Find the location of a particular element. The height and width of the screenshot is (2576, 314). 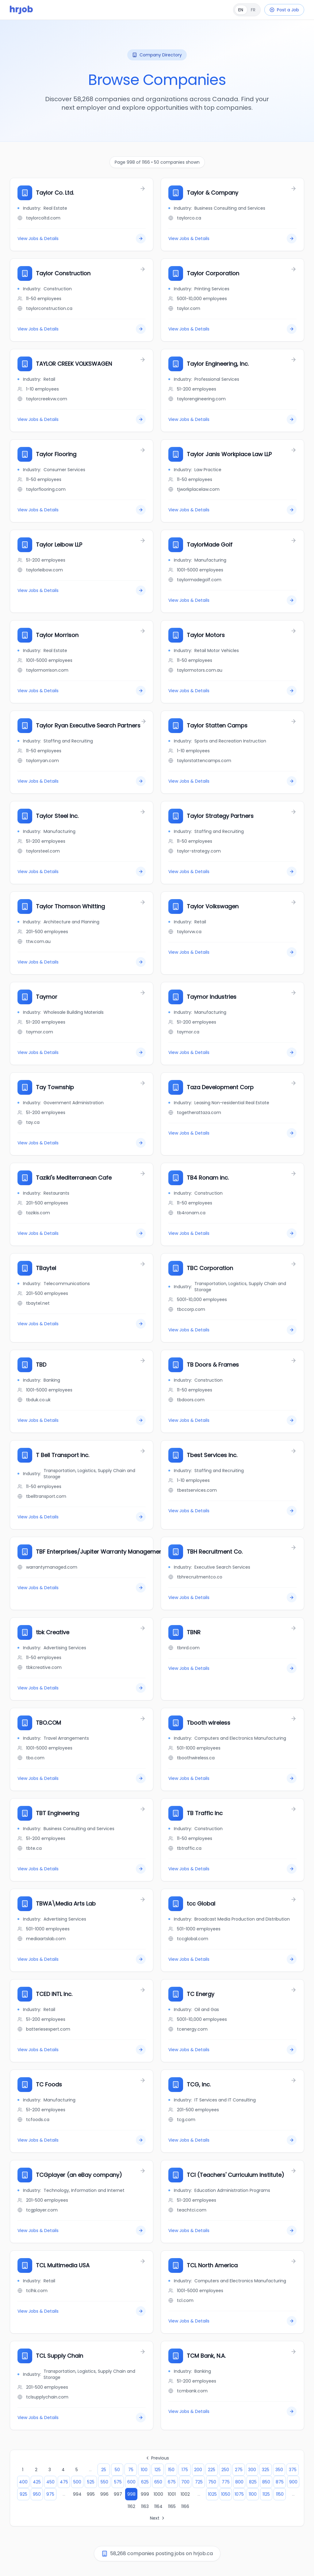

500 is located at coordinates (77, 2482).